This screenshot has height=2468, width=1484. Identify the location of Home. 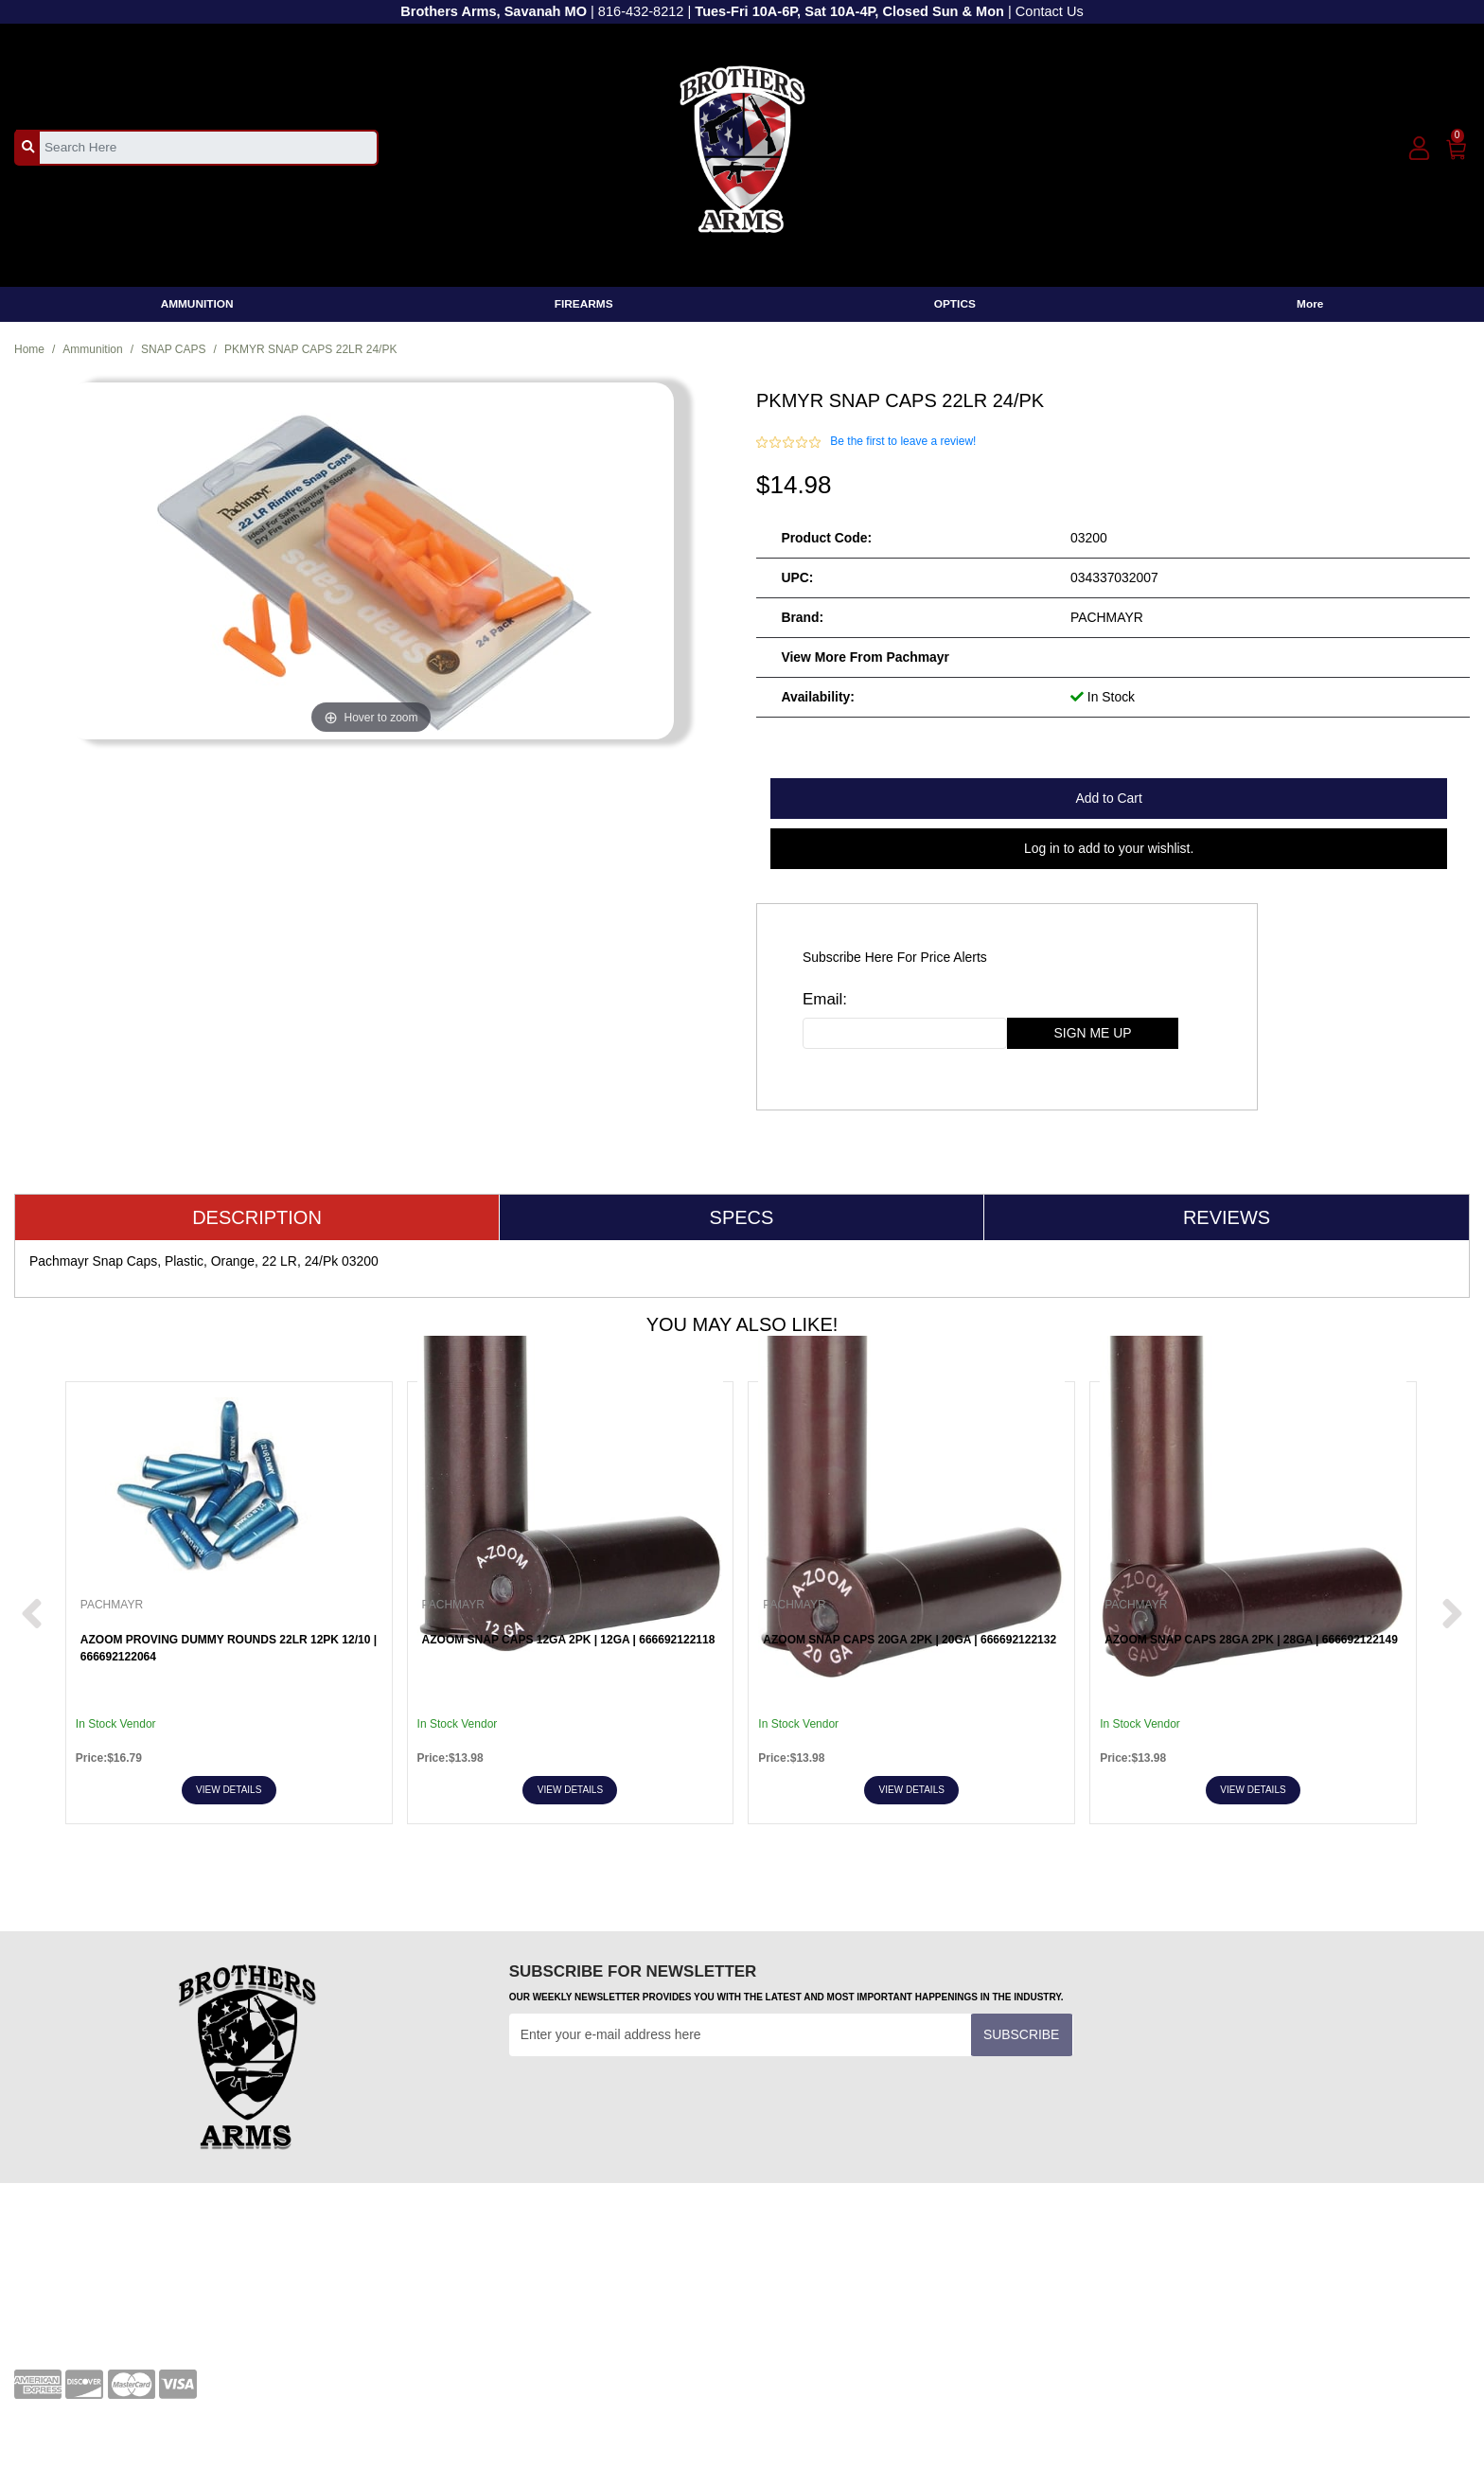
(29, 349).